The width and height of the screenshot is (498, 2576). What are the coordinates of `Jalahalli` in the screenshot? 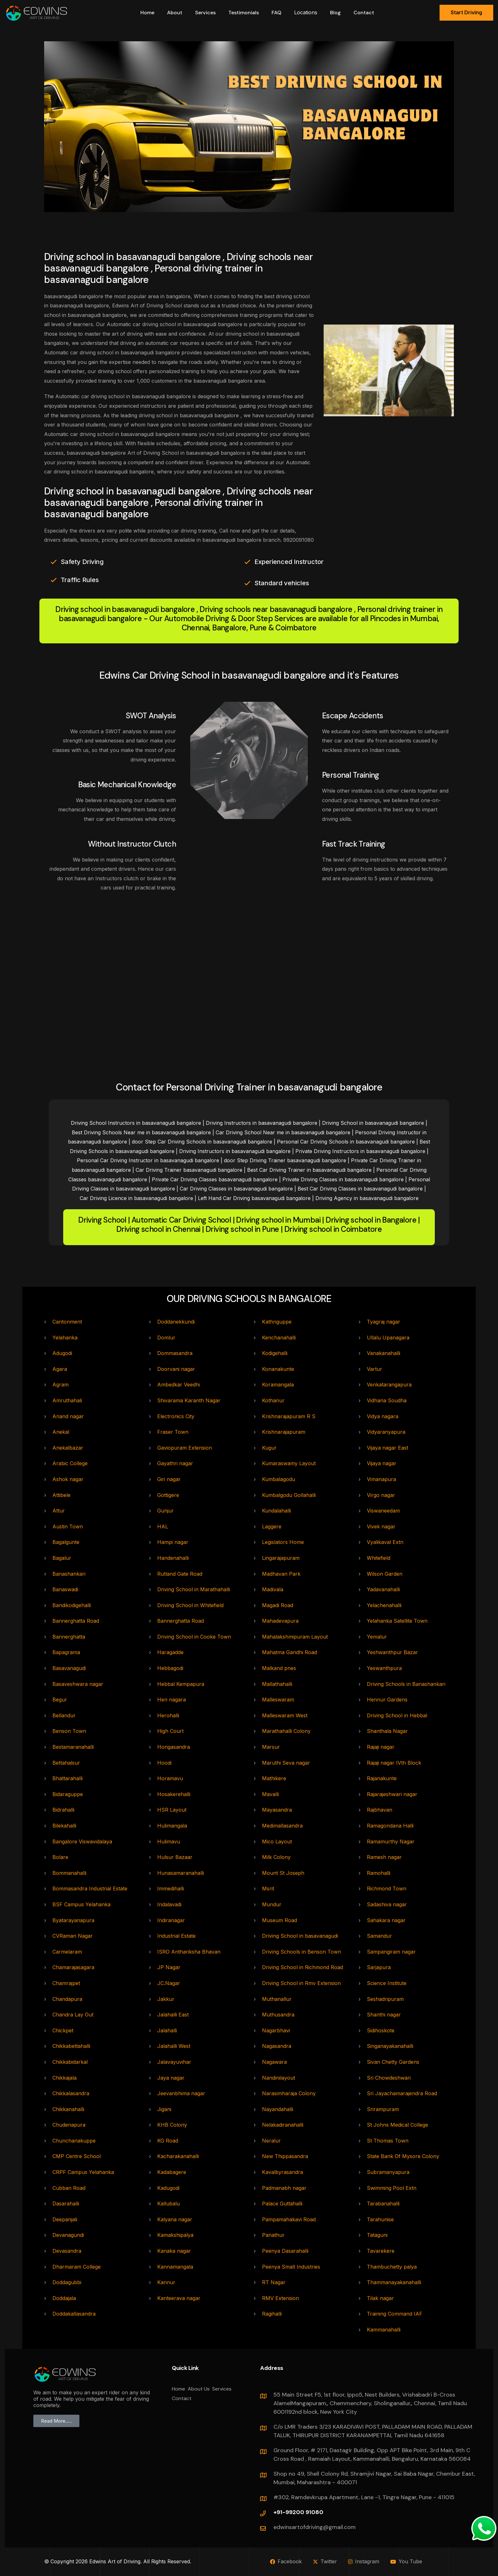 It's located at (167, 2030).